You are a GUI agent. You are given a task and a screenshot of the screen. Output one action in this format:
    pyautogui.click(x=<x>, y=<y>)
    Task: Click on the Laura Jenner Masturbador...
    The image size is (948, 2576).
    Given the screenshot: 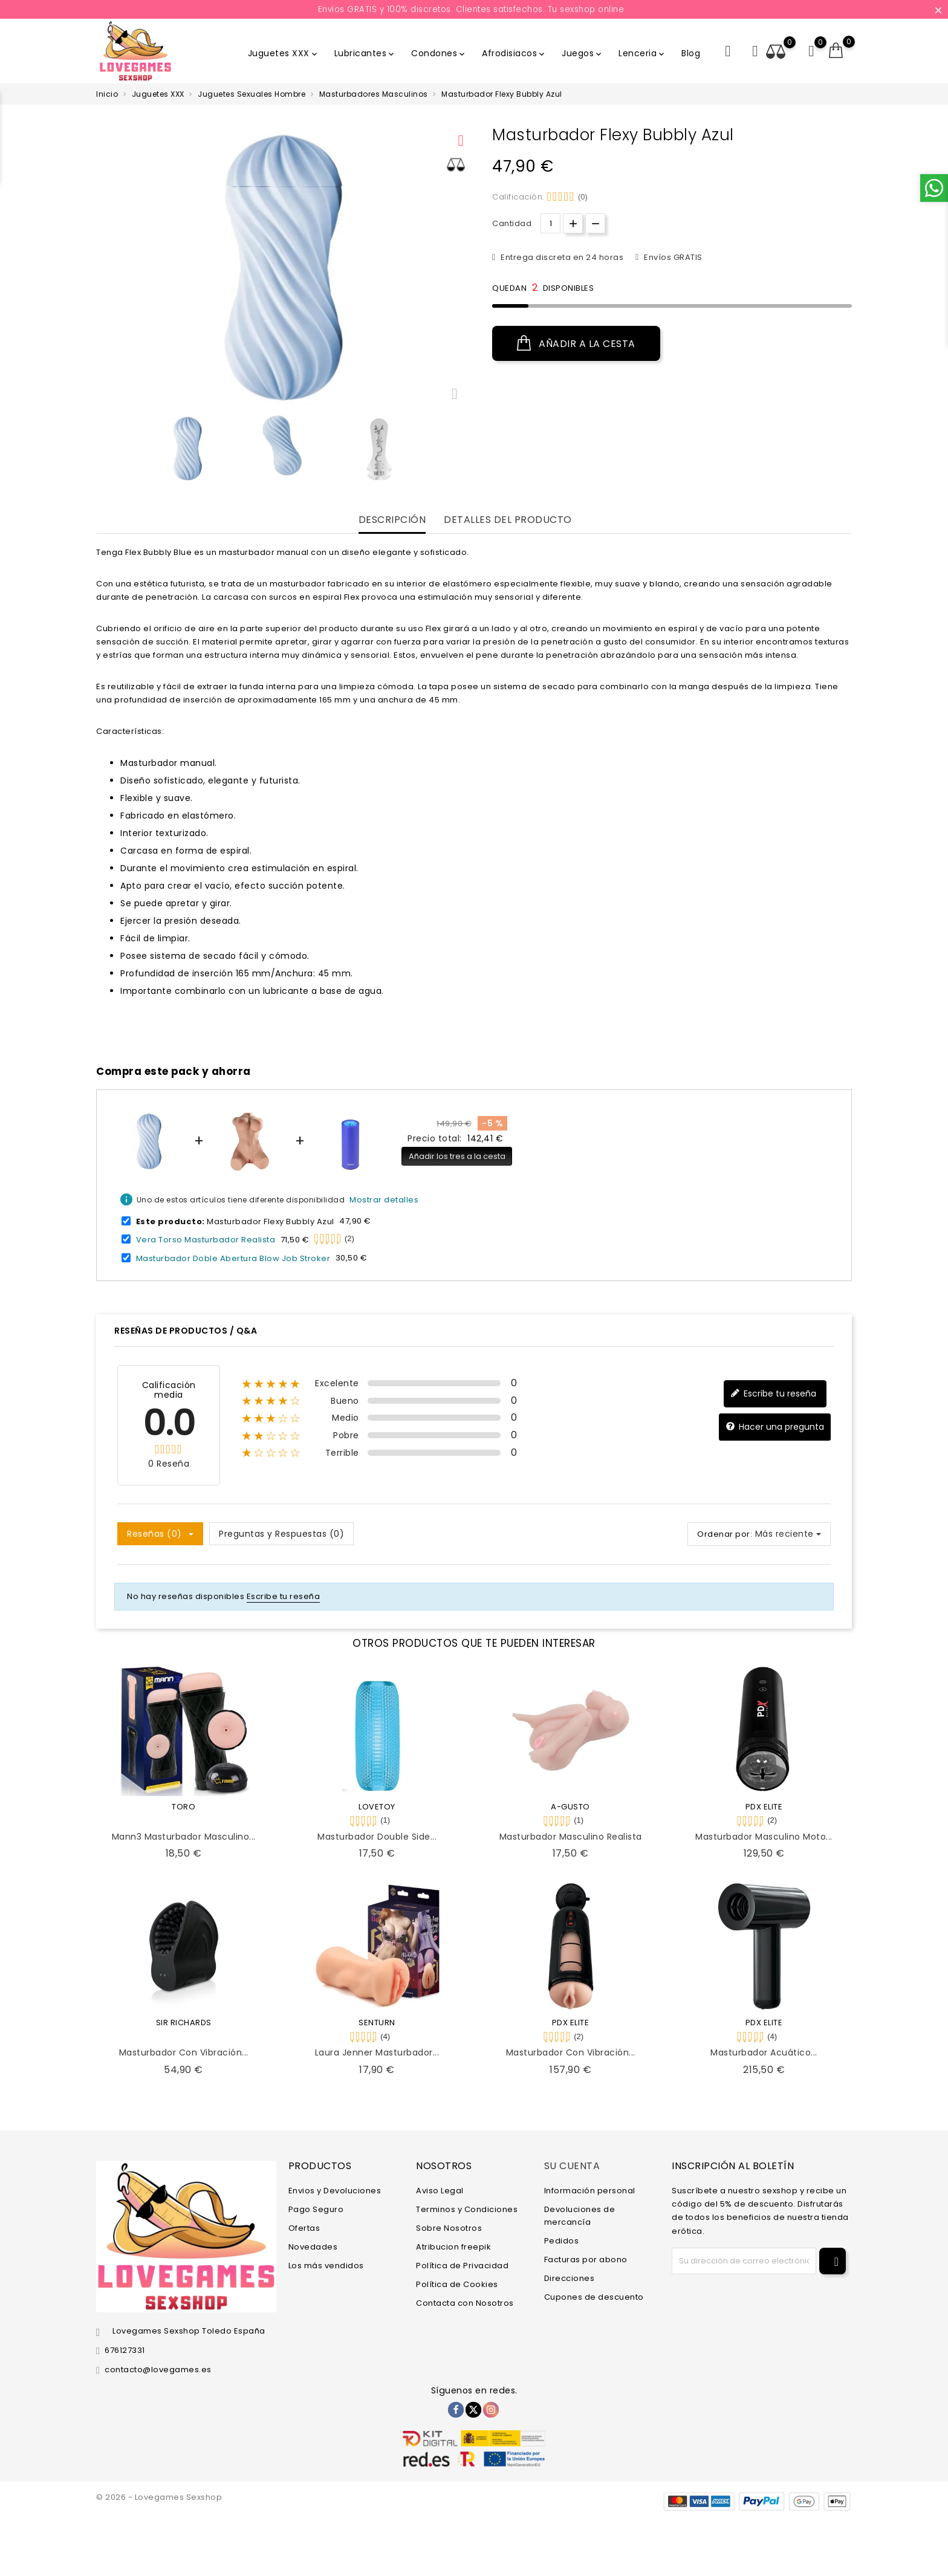 What is the action you would take?
    pyautogui.click(x=377, y=2052)
    